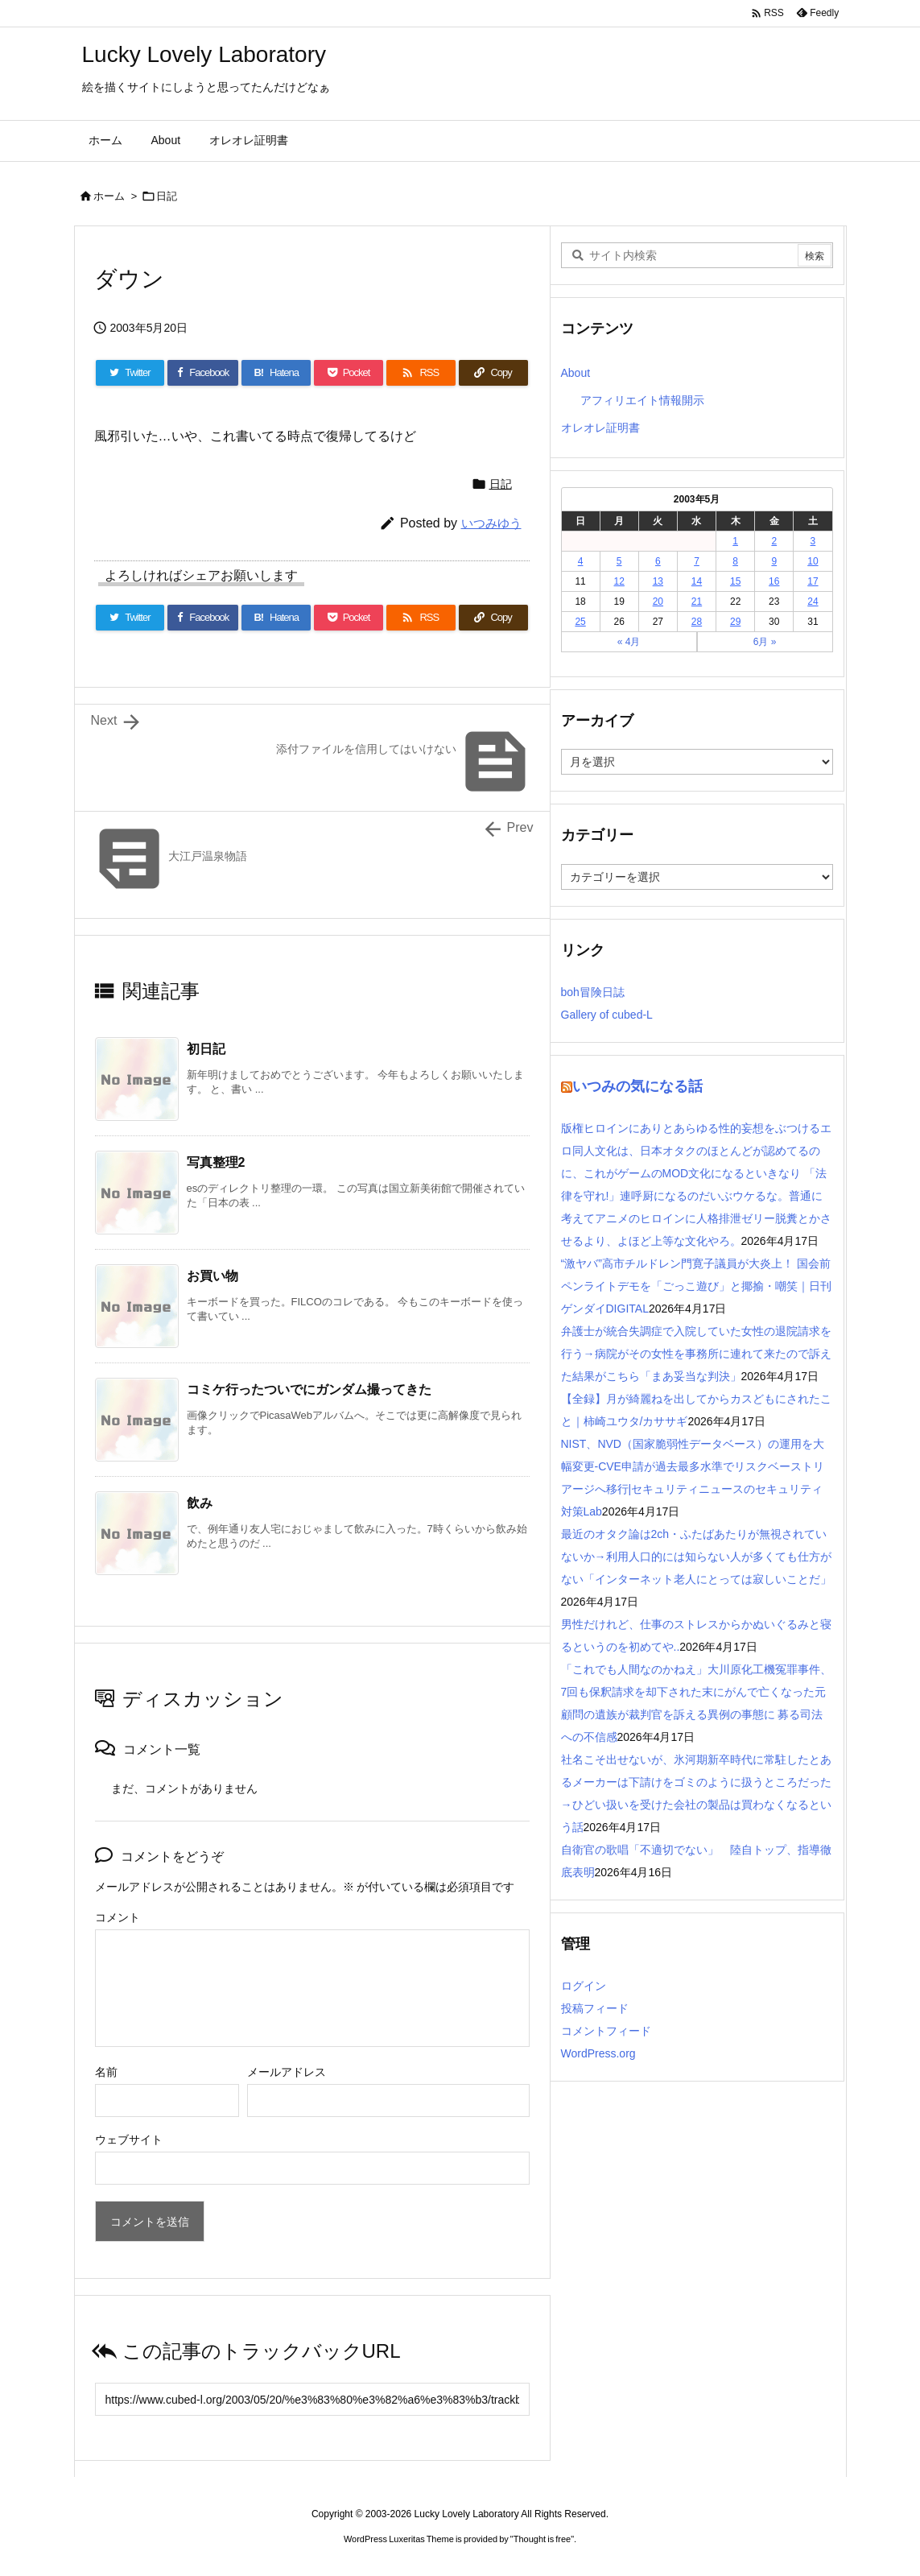  What do you see at coordinates (813, 541) in the screenshot?
I see `3 [2003年5月3日 に投稿を公開]` at bounding box center [813, 541].